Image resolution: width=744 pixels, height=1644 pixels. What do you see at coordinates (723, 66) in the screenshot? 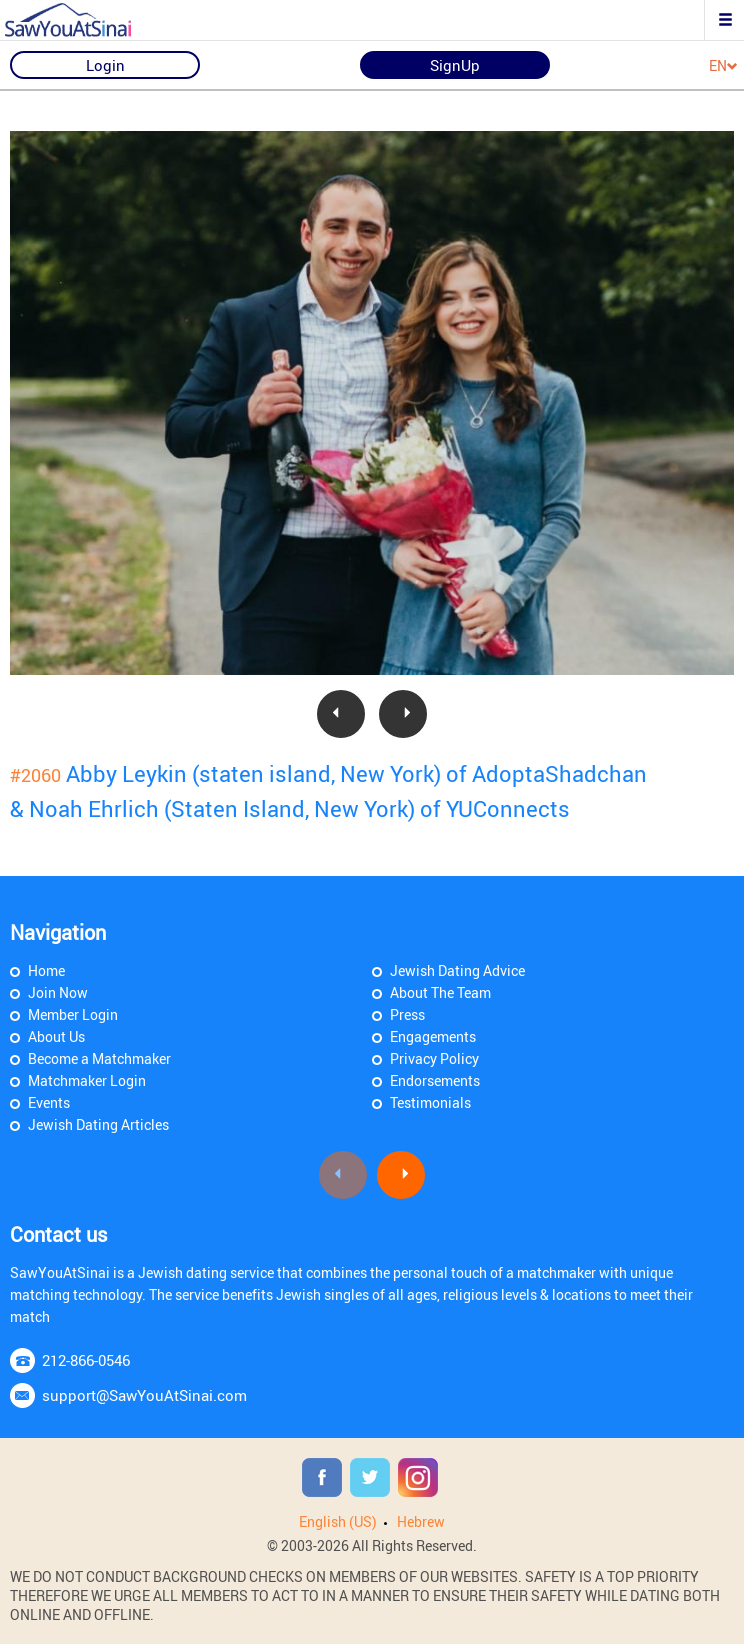
I see `EN` at bounding box center [723, 66].